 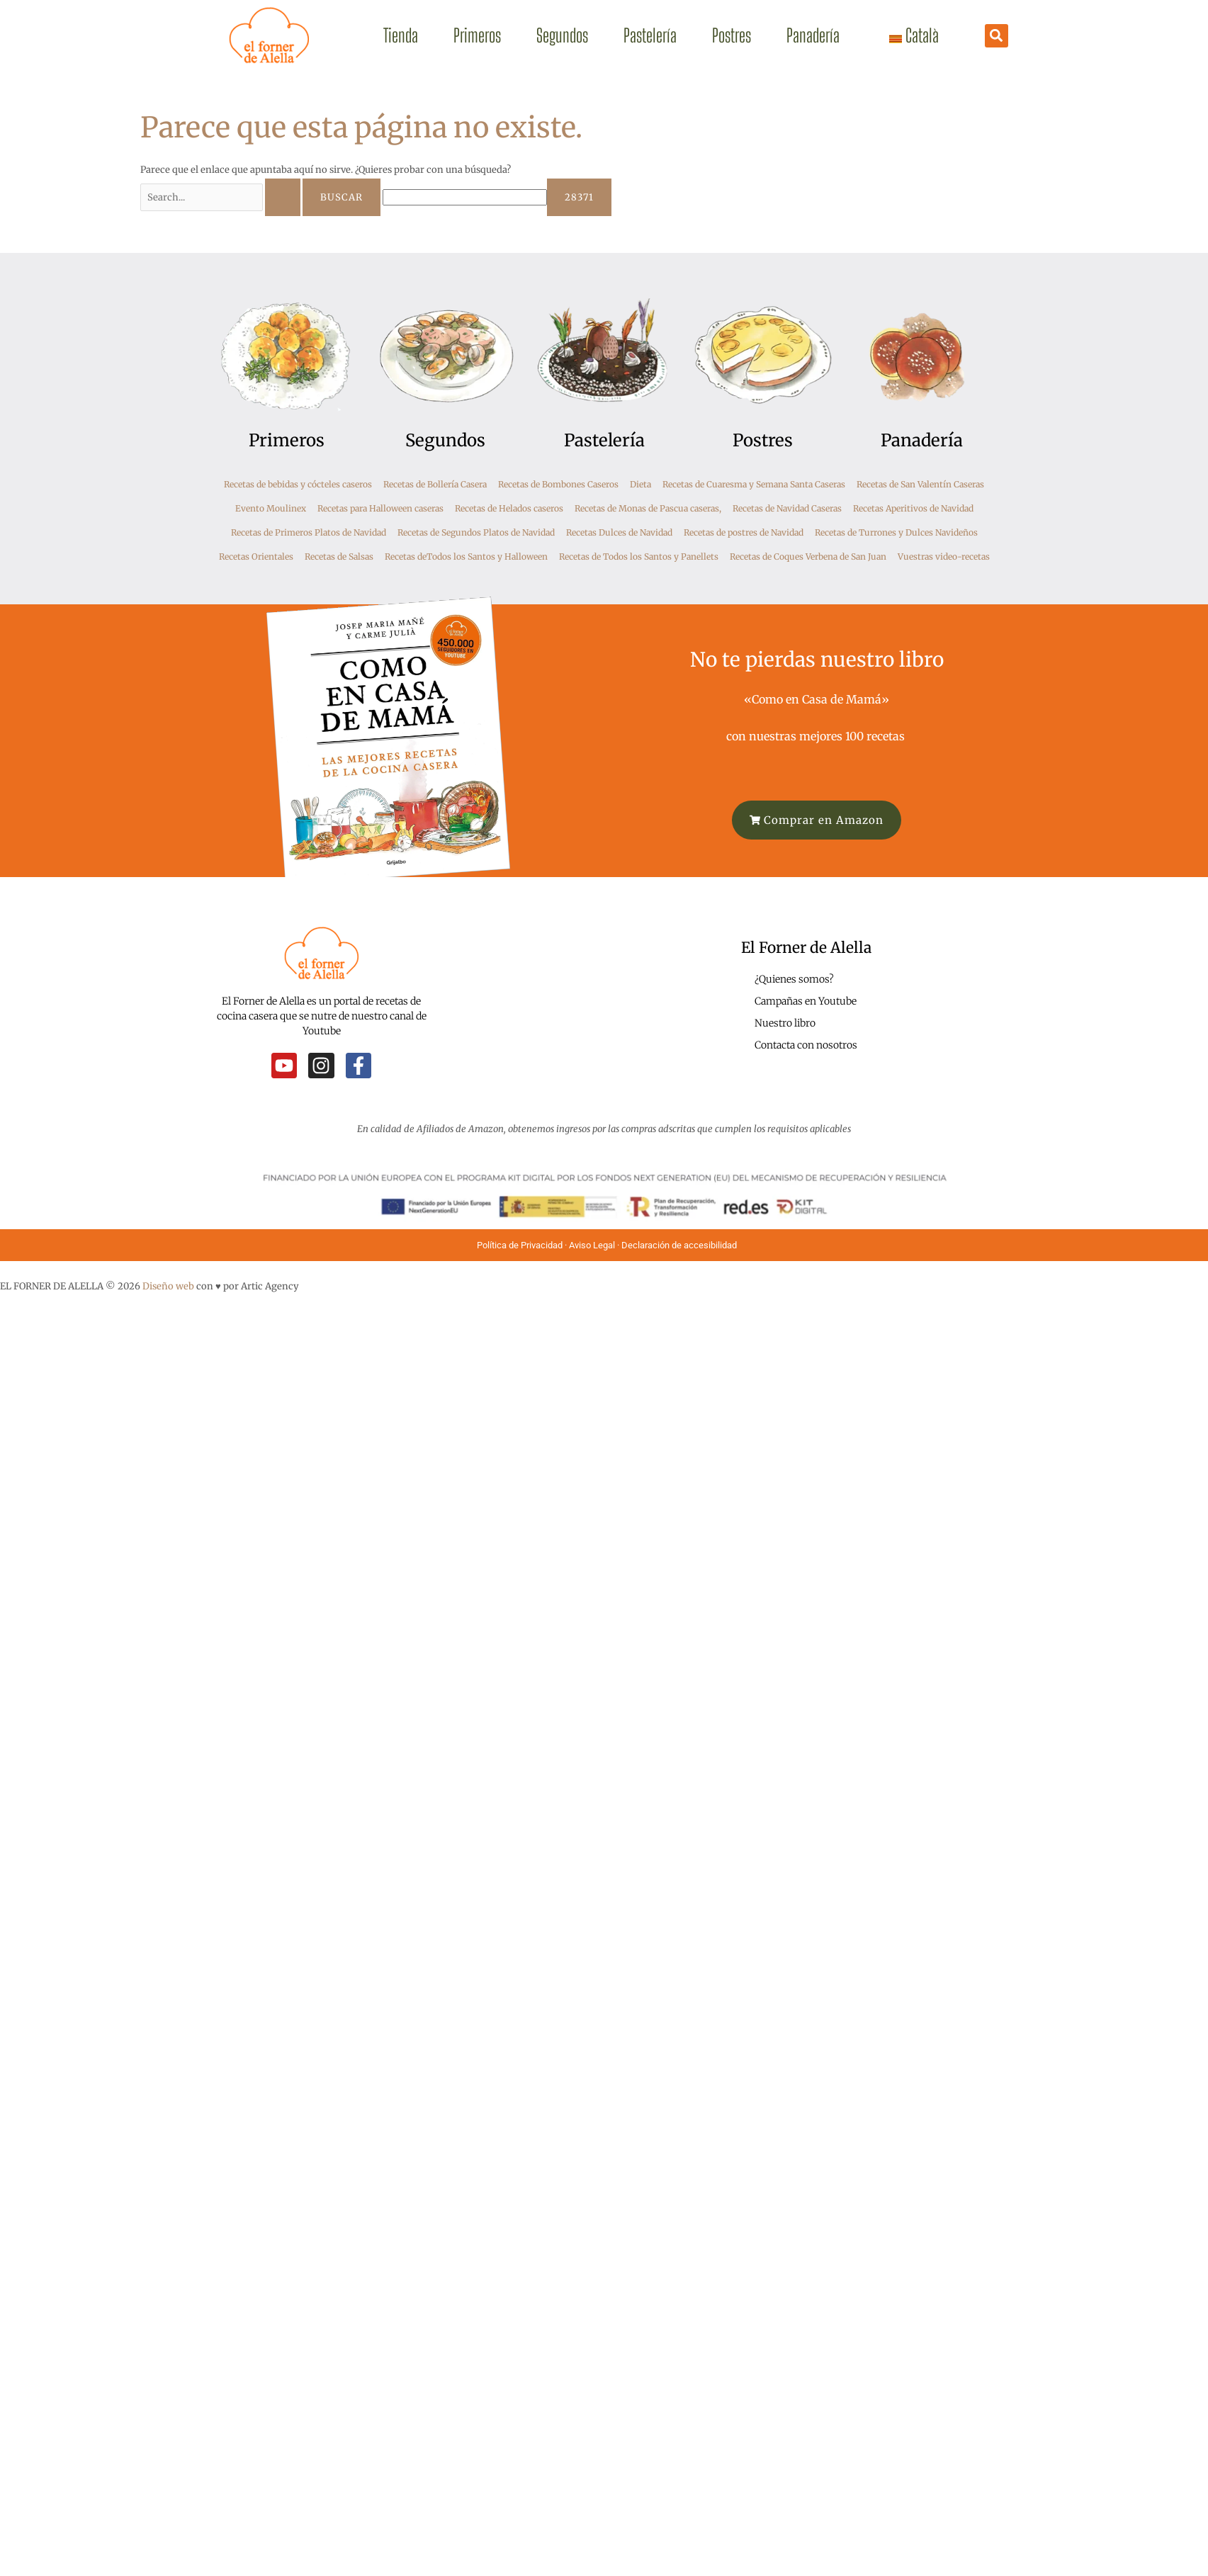 I want to click on [button], so click(x=996, y=35).